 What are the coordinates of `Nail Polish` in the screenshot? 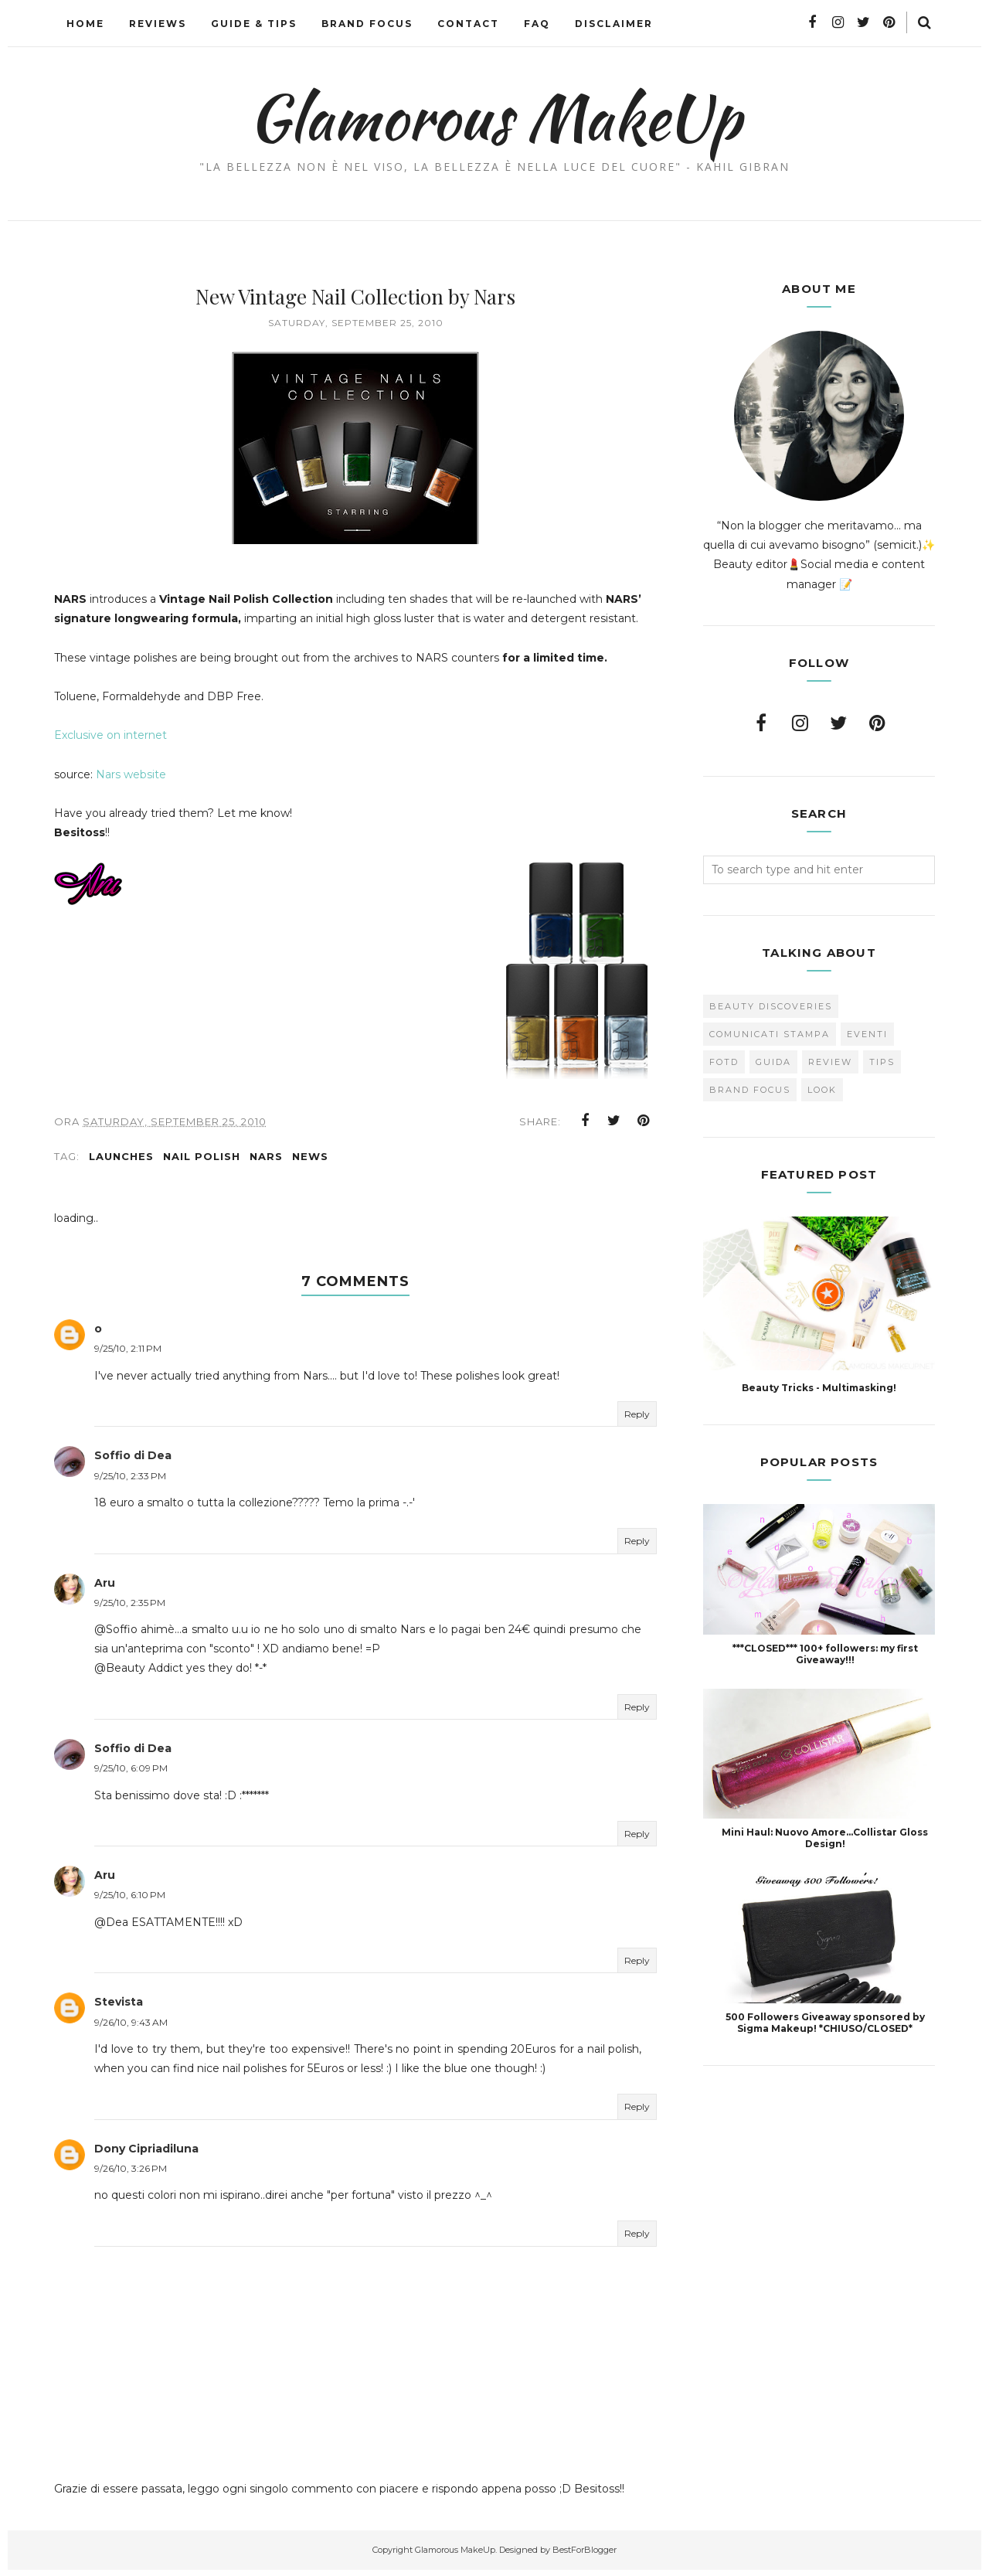 It's located at (201, 1162).